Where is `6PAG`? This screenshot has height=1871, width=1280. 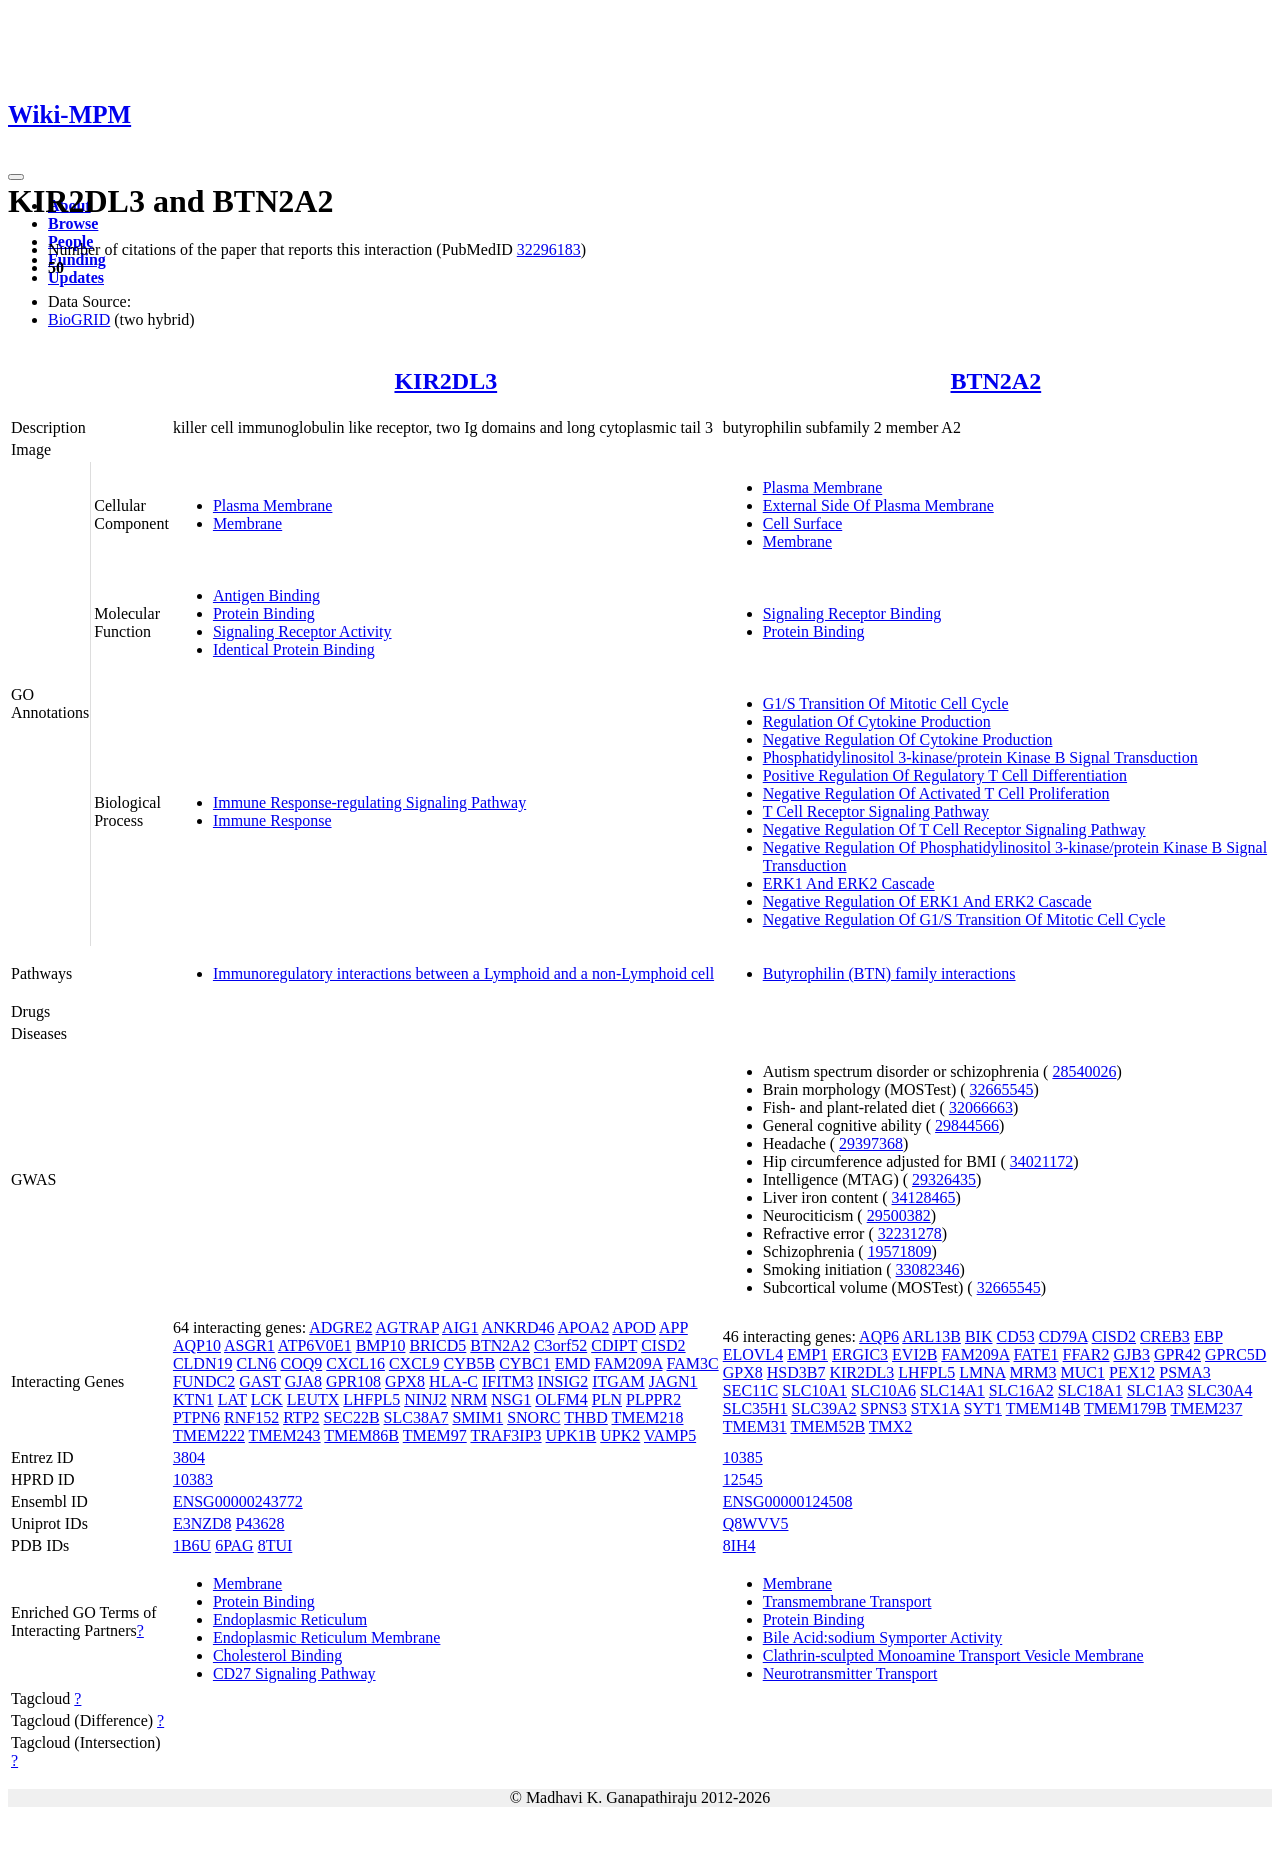
6PAG is located at coordinates (234, 1545).